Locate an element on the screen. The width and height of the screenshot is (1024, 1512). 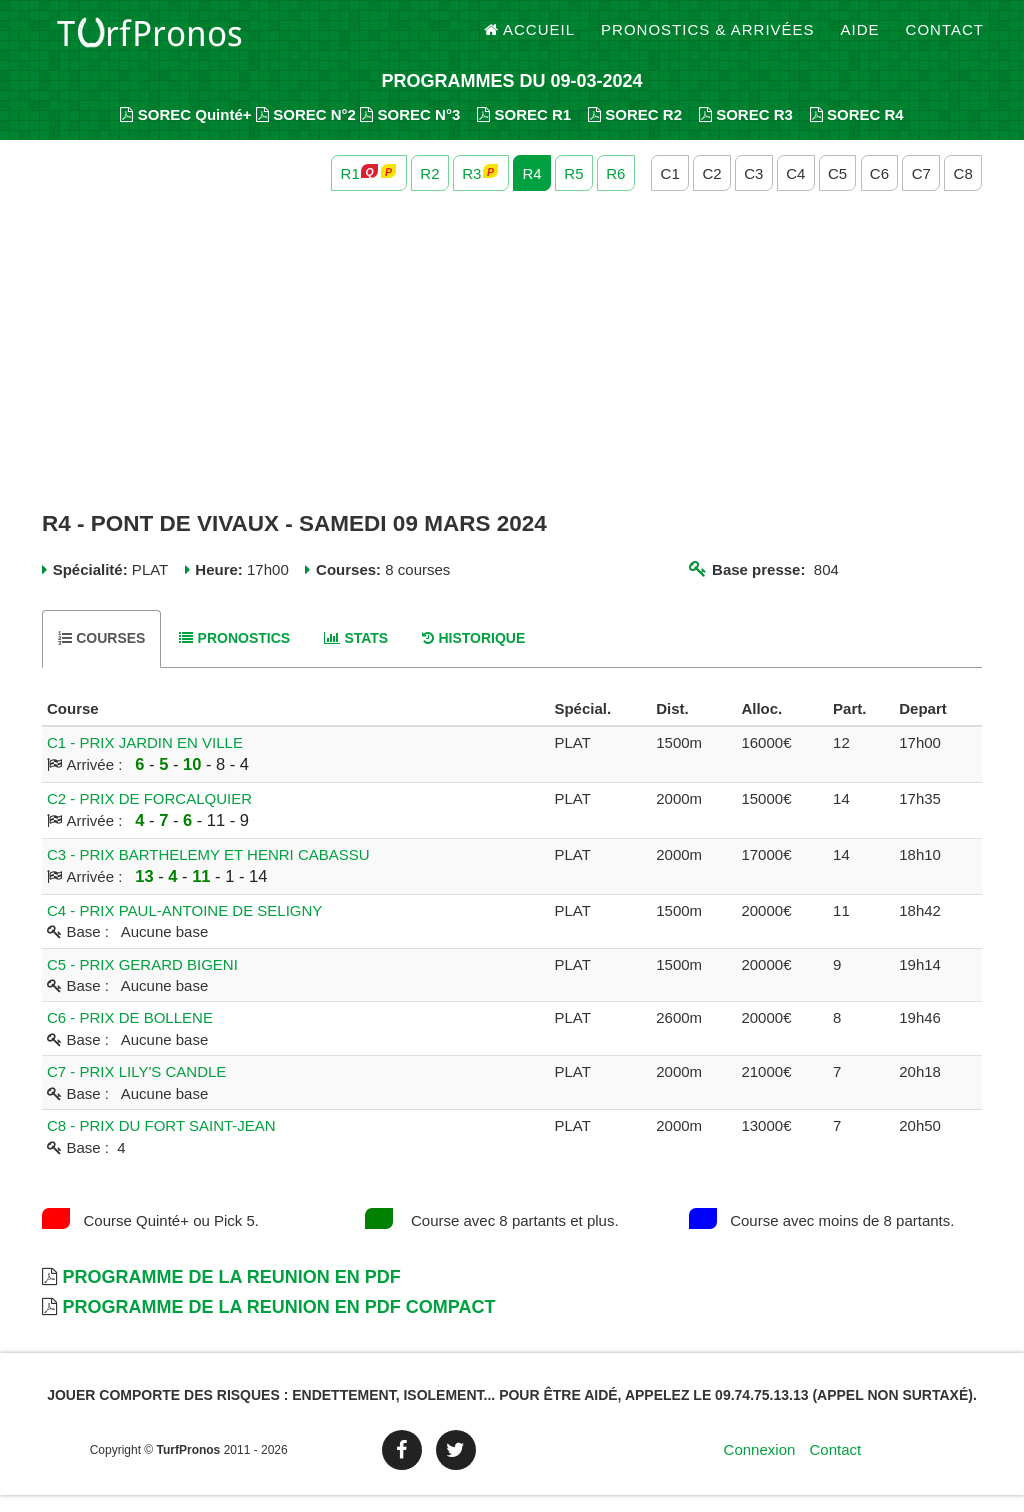
SOREC R1 is located at coordinates (524, 130).